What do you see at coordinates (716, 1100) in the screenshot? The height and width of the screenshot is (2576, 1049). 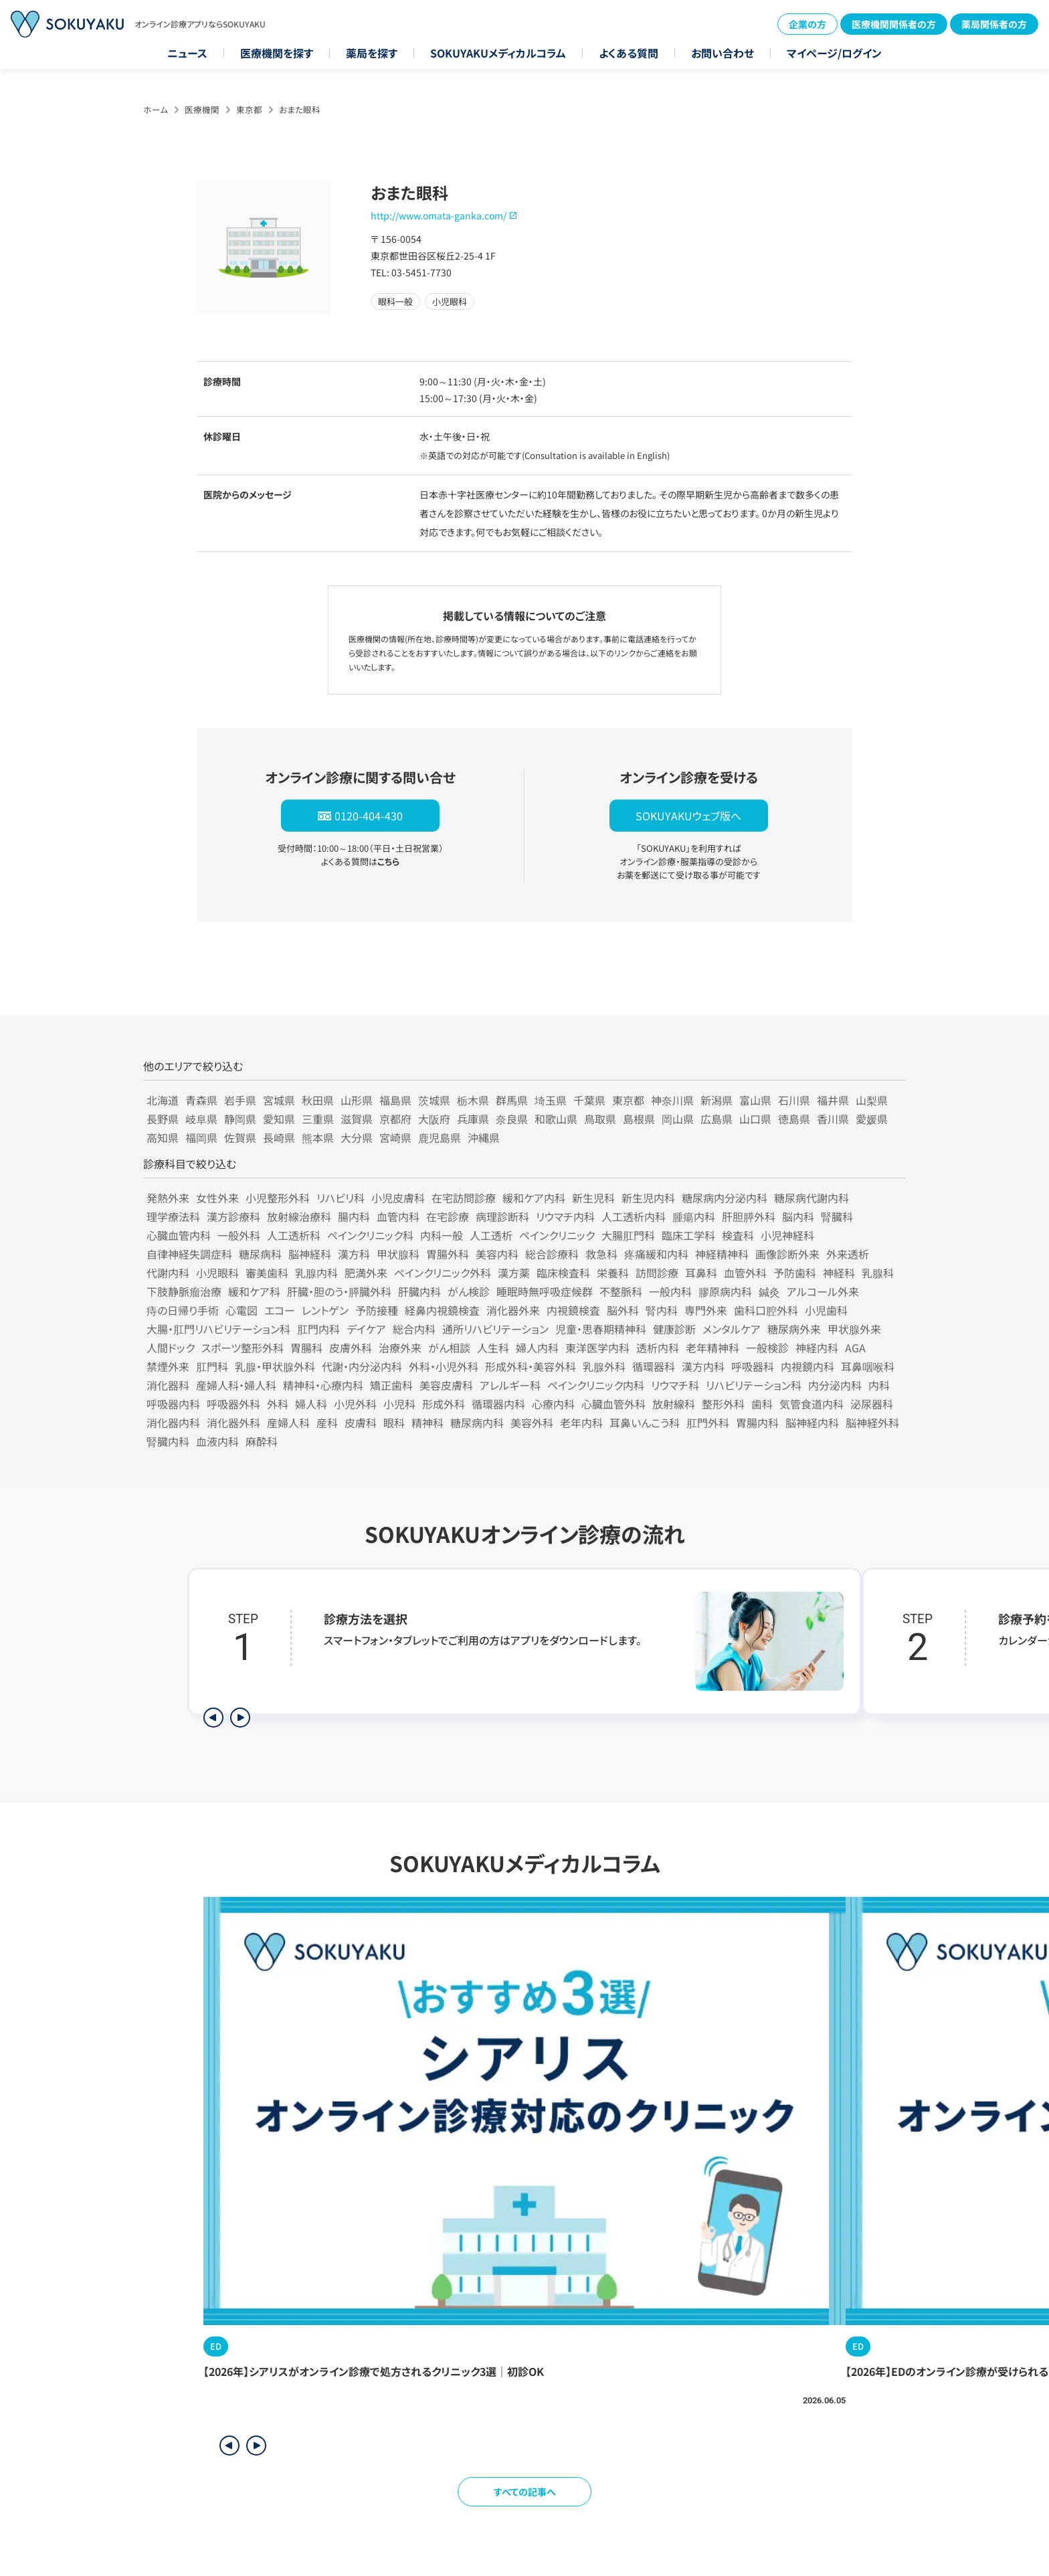 I see `新潟県` at bounding box center [716, 1100].